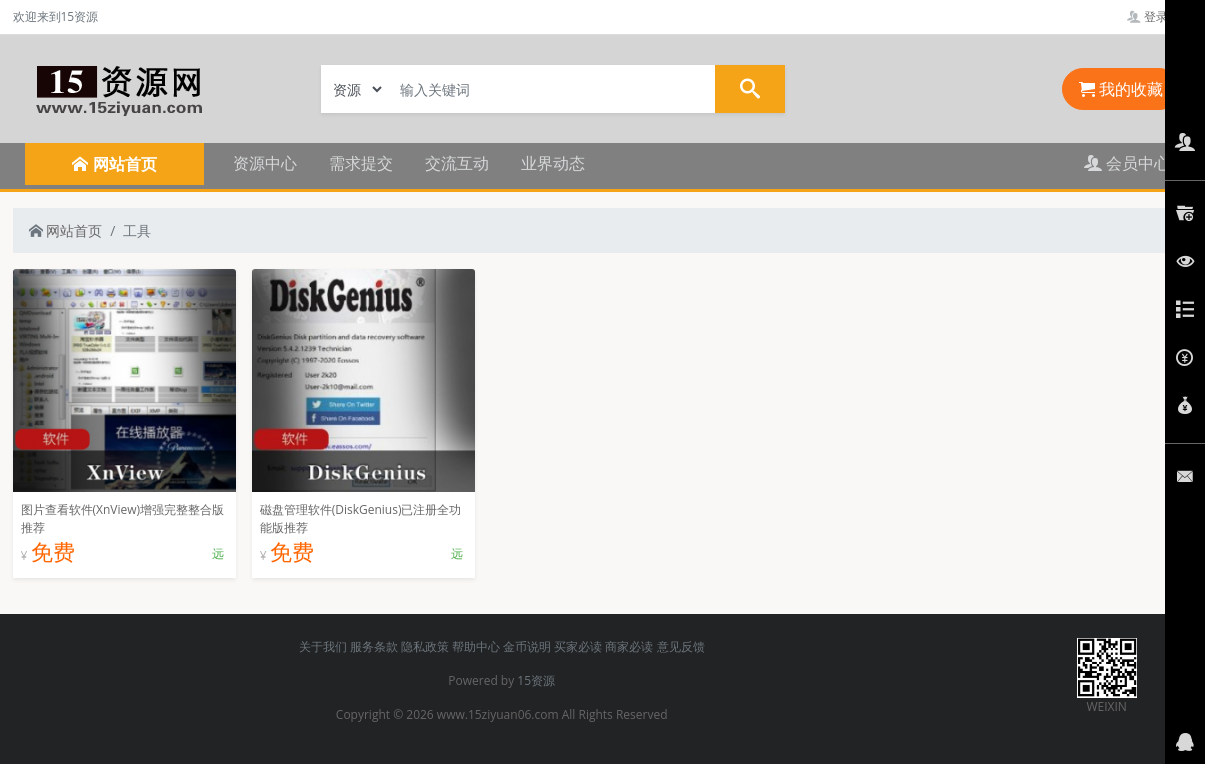  What do you see at coordinates (457, 163) in the screenshot?
I see `交流互动` at bounding box center [457, 163].